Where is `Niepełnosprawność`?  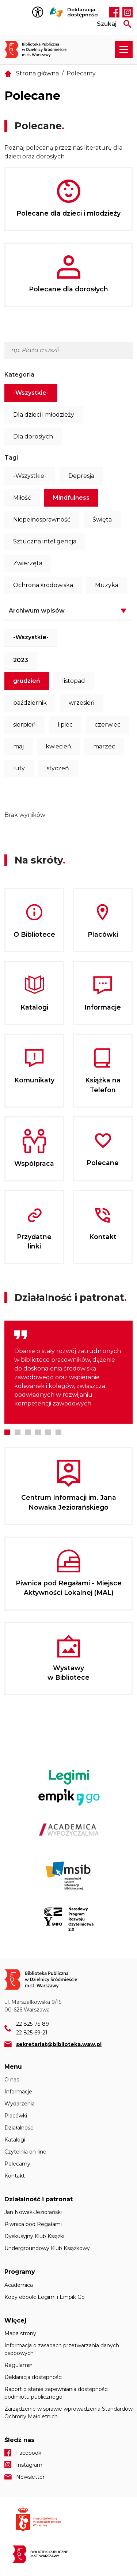 Niepełnosprawność is located at coordinates (42, 519).